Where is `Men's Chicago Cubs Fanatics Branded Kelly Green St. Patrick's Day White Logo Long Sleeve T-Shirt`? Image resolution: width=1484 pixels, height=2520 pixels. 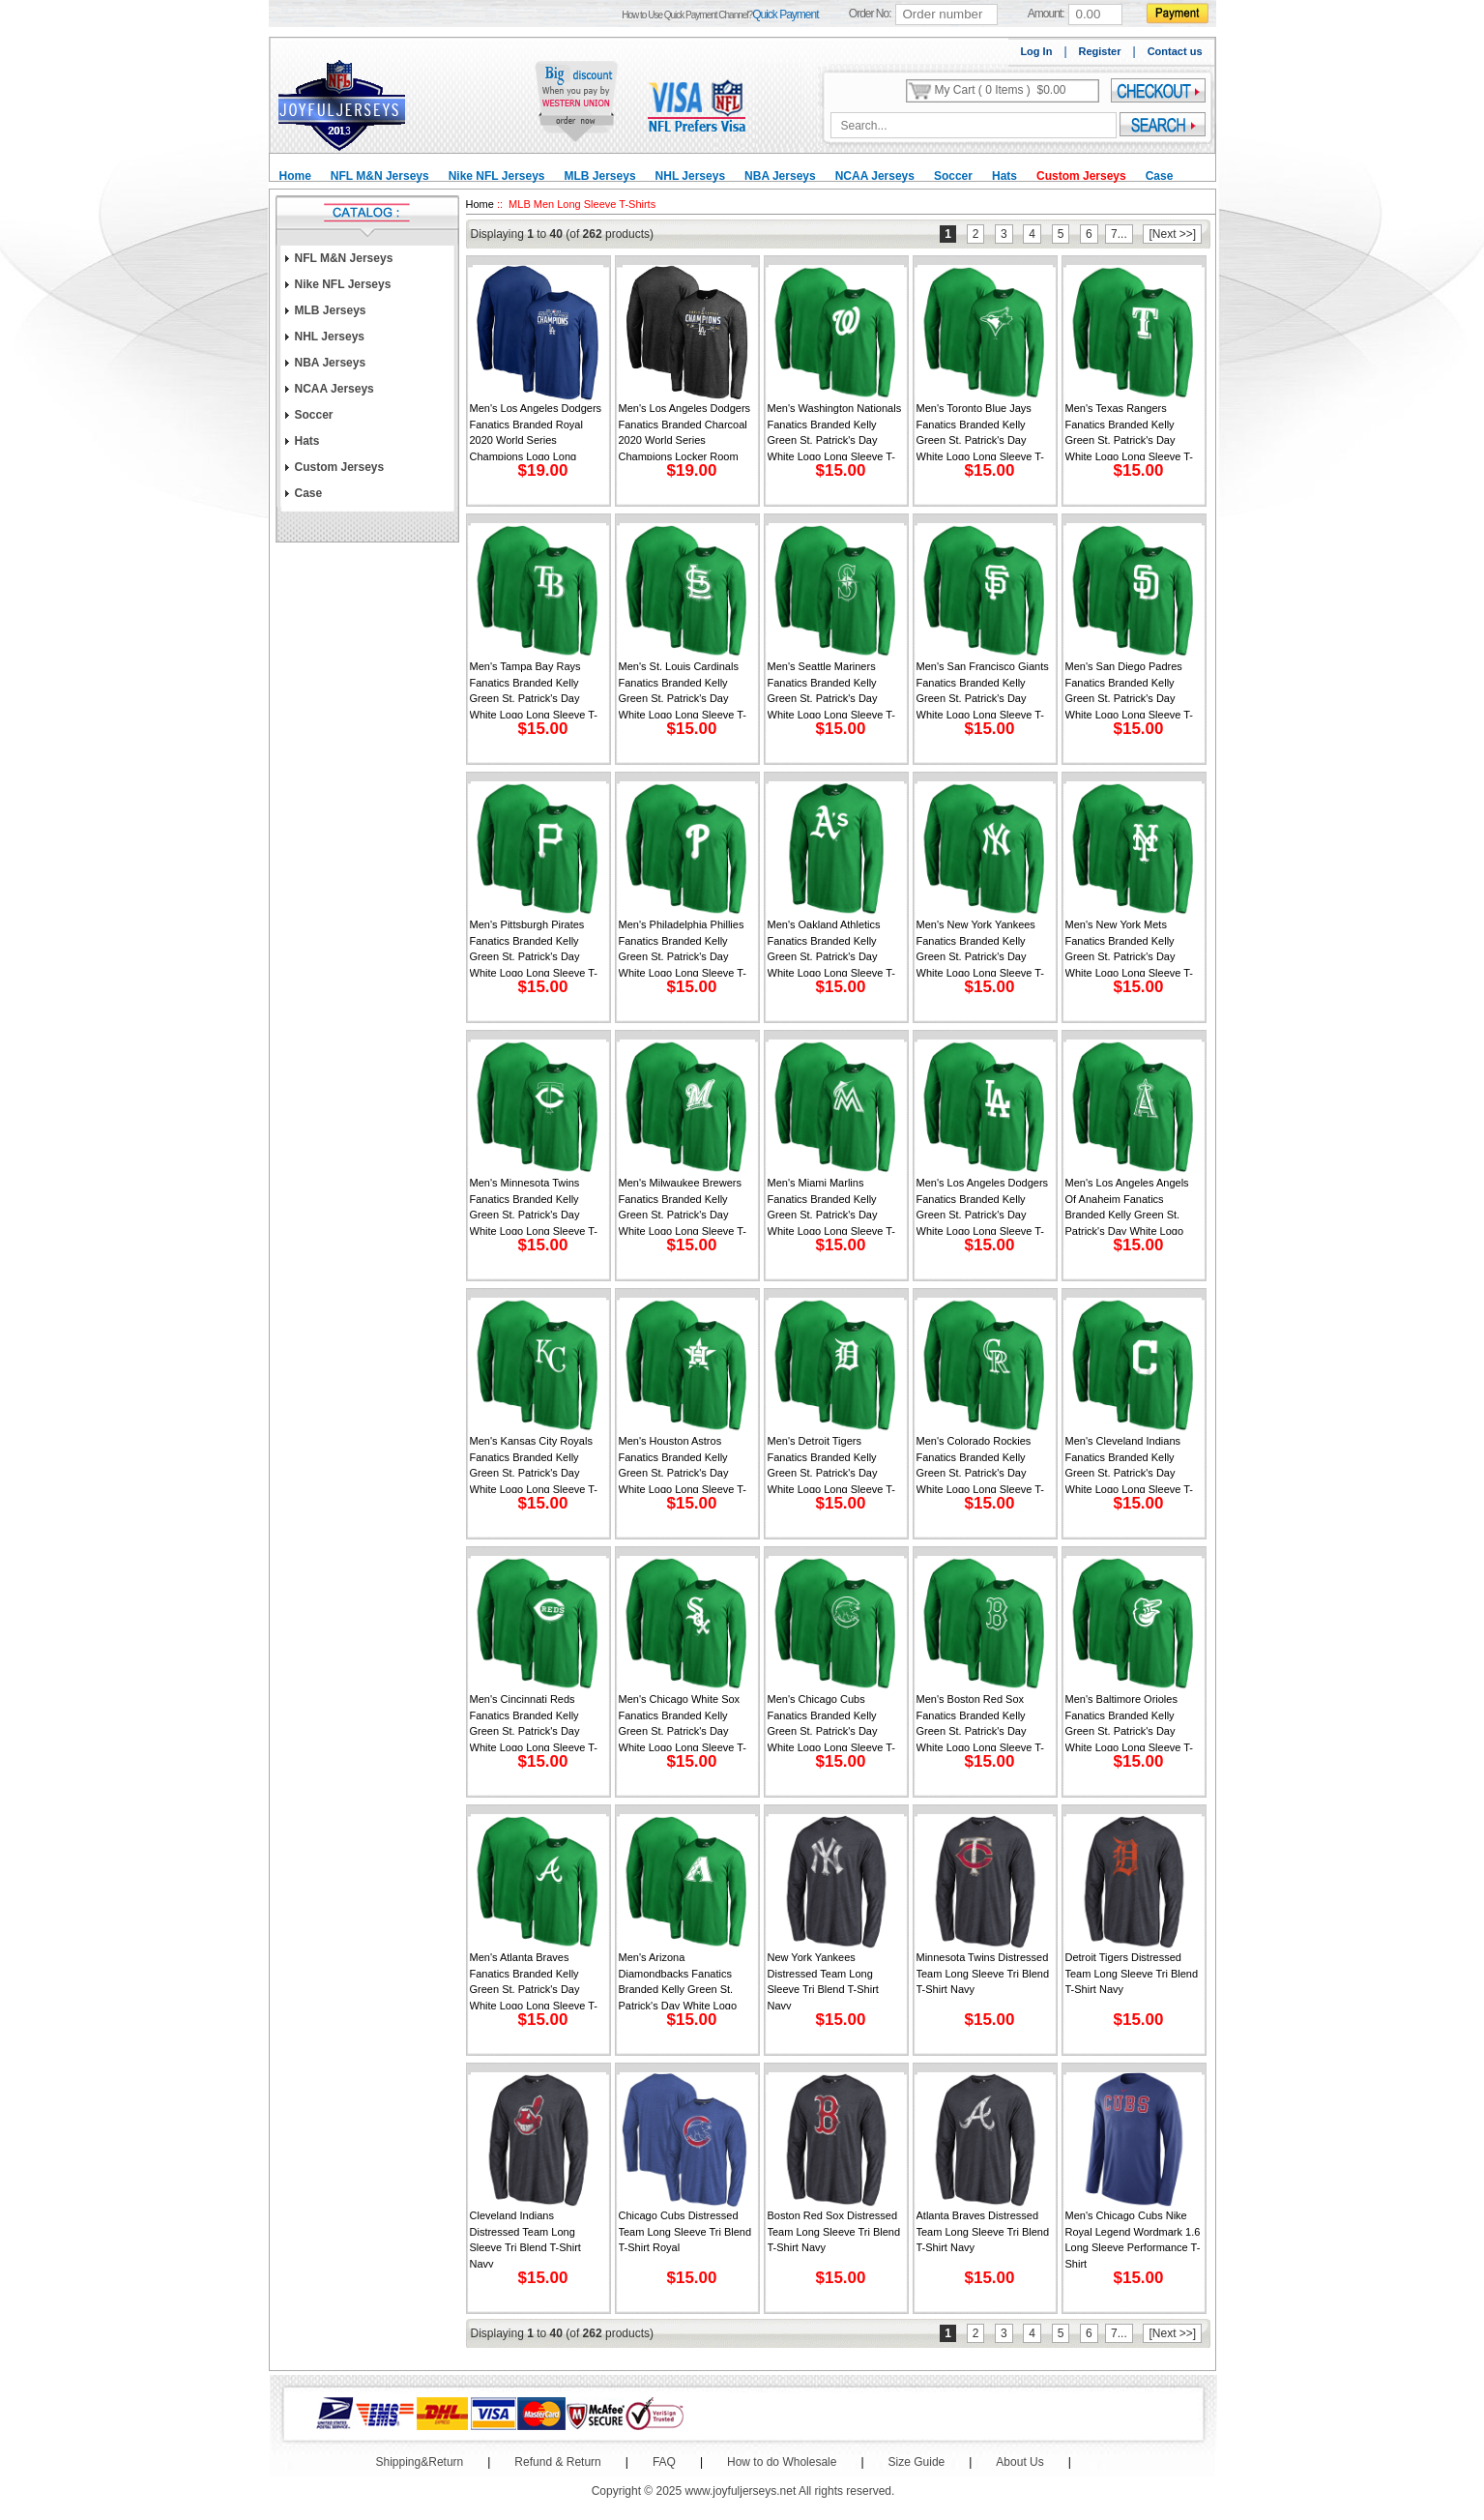 Men's Chicago Cubs Fanatics Branded Kelly Green St. Patrick's Day White Logo Long Sleeve T-Shirt is located at coordinates (832, 1722).